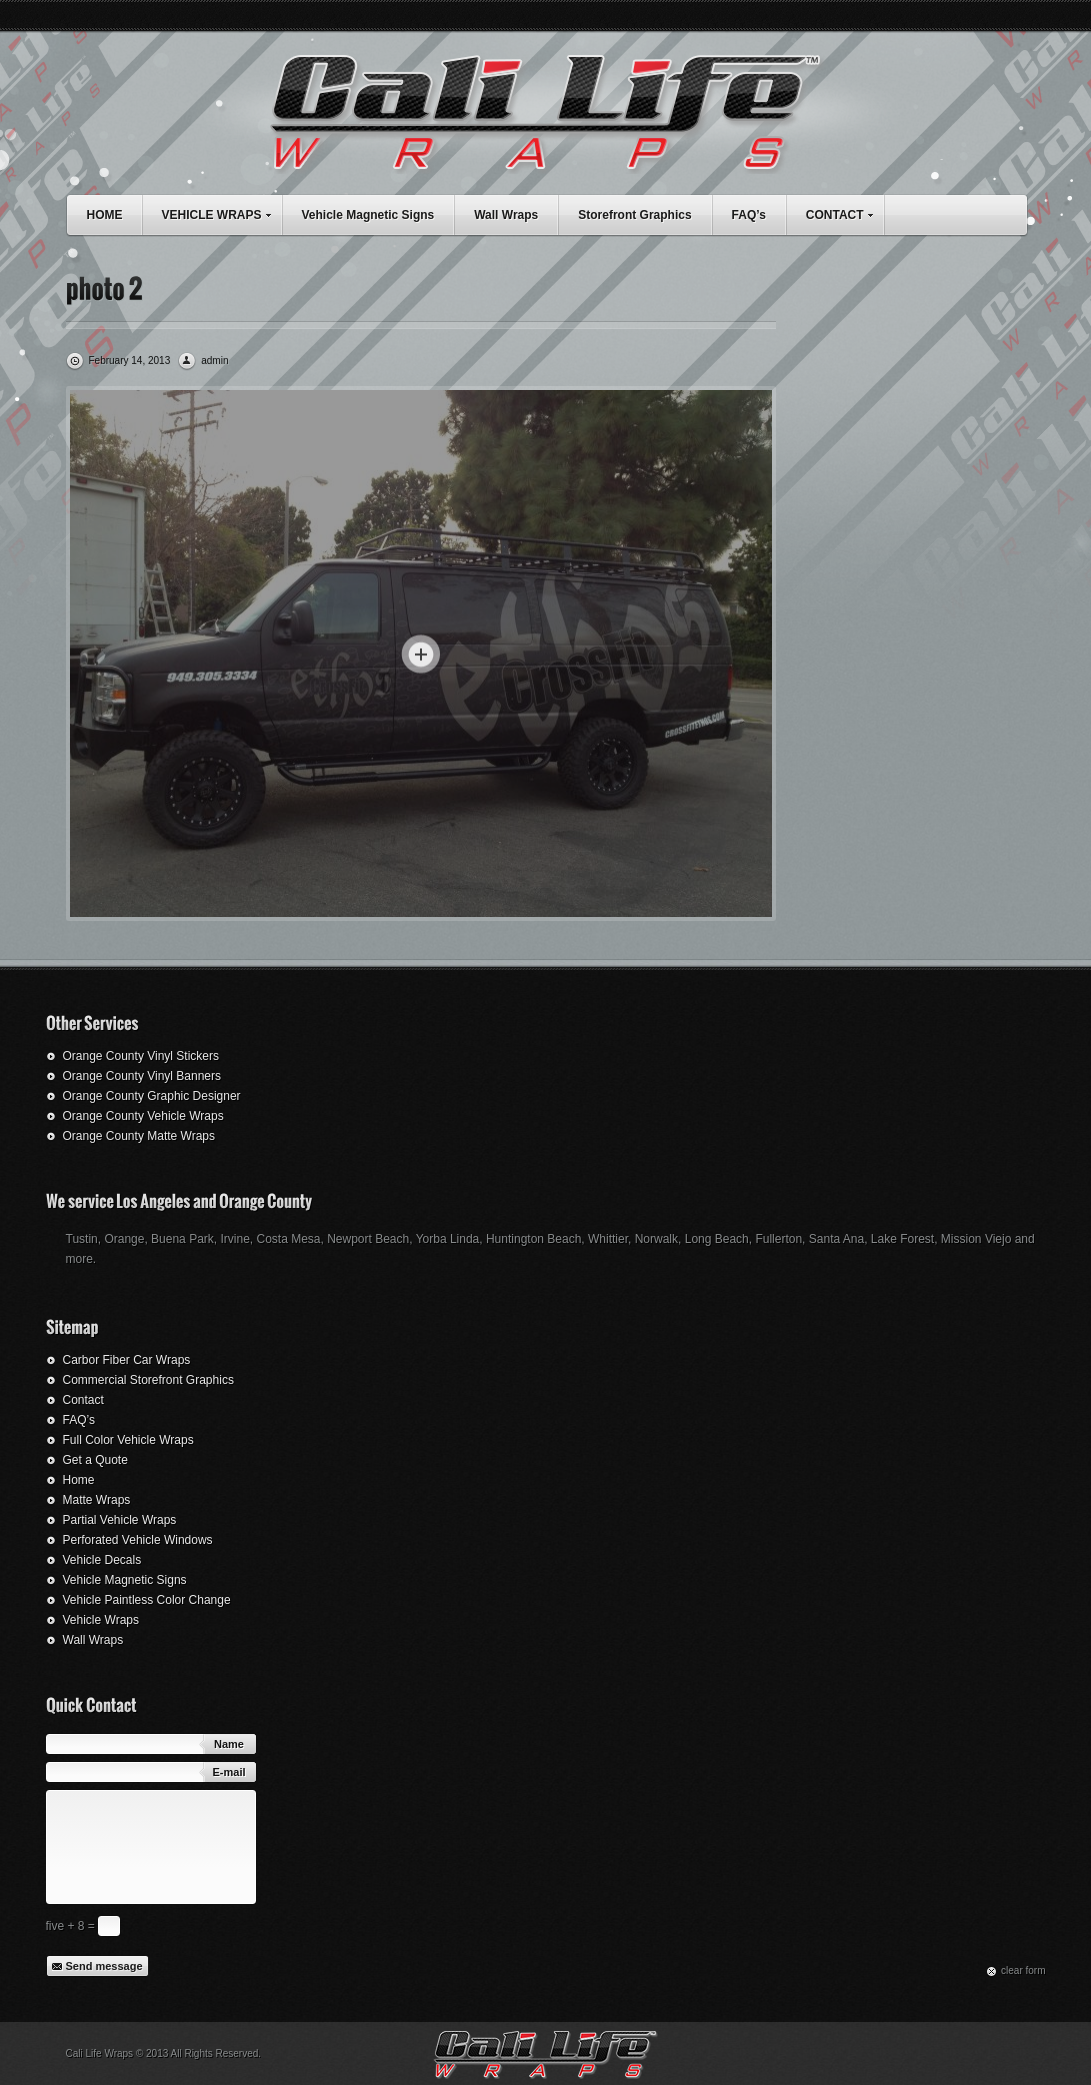 This screenshot has height=2085, width=1091. Describe the element at coordinates (79, 1480) in the screenshot. I see `Home` at that location.